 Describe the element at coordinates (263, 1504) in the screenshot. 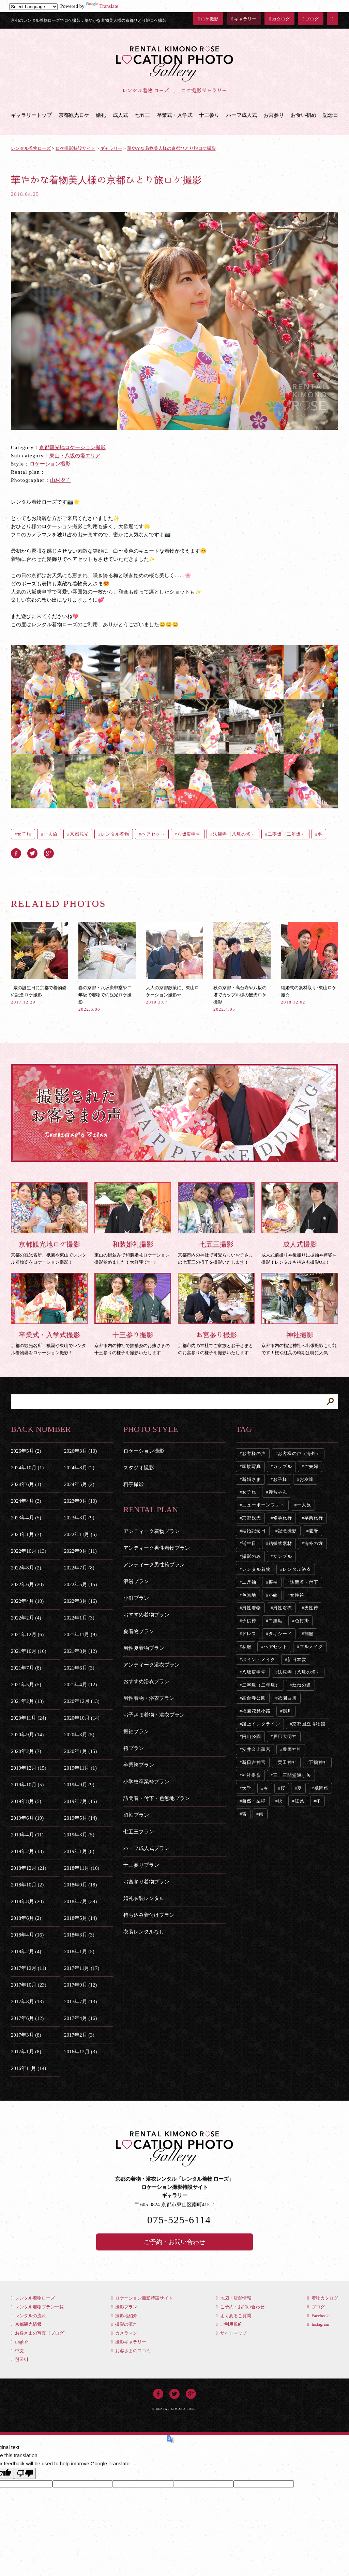

I see `ニューボーンフォト` at that location.